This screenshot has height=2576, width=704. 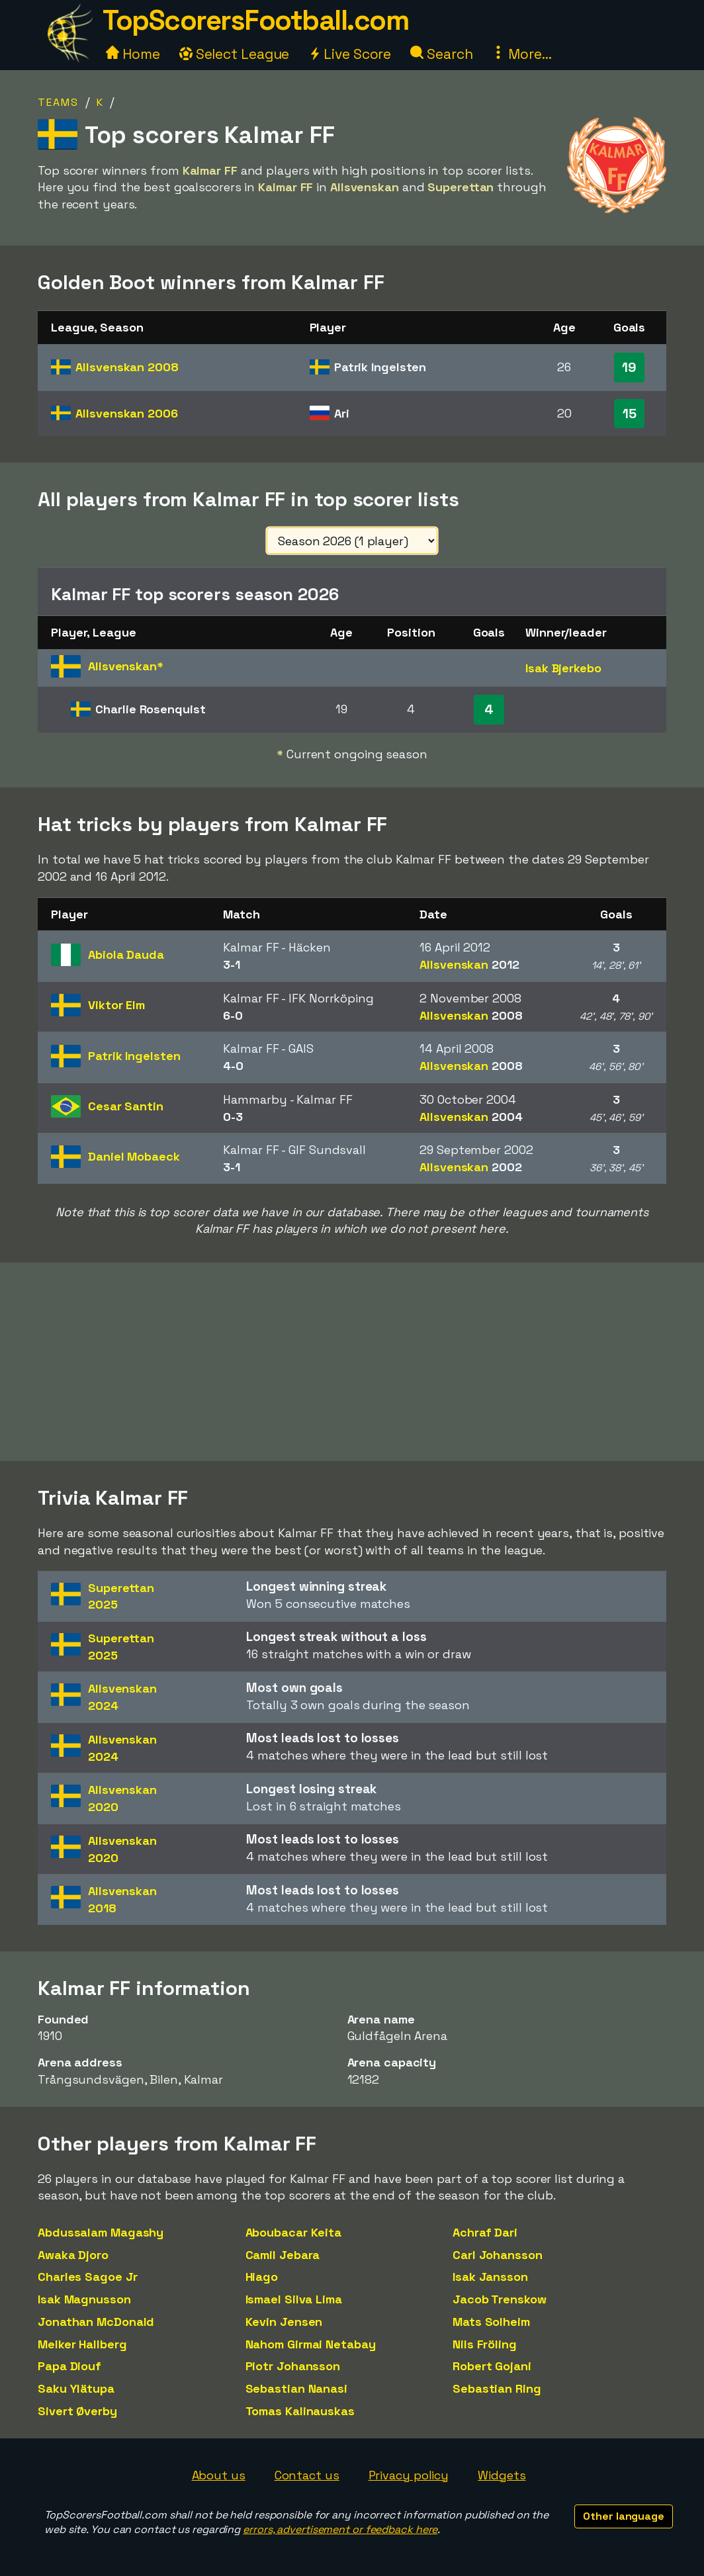 I want to click on Isak Magnusson, so click(x=84, y=2299).